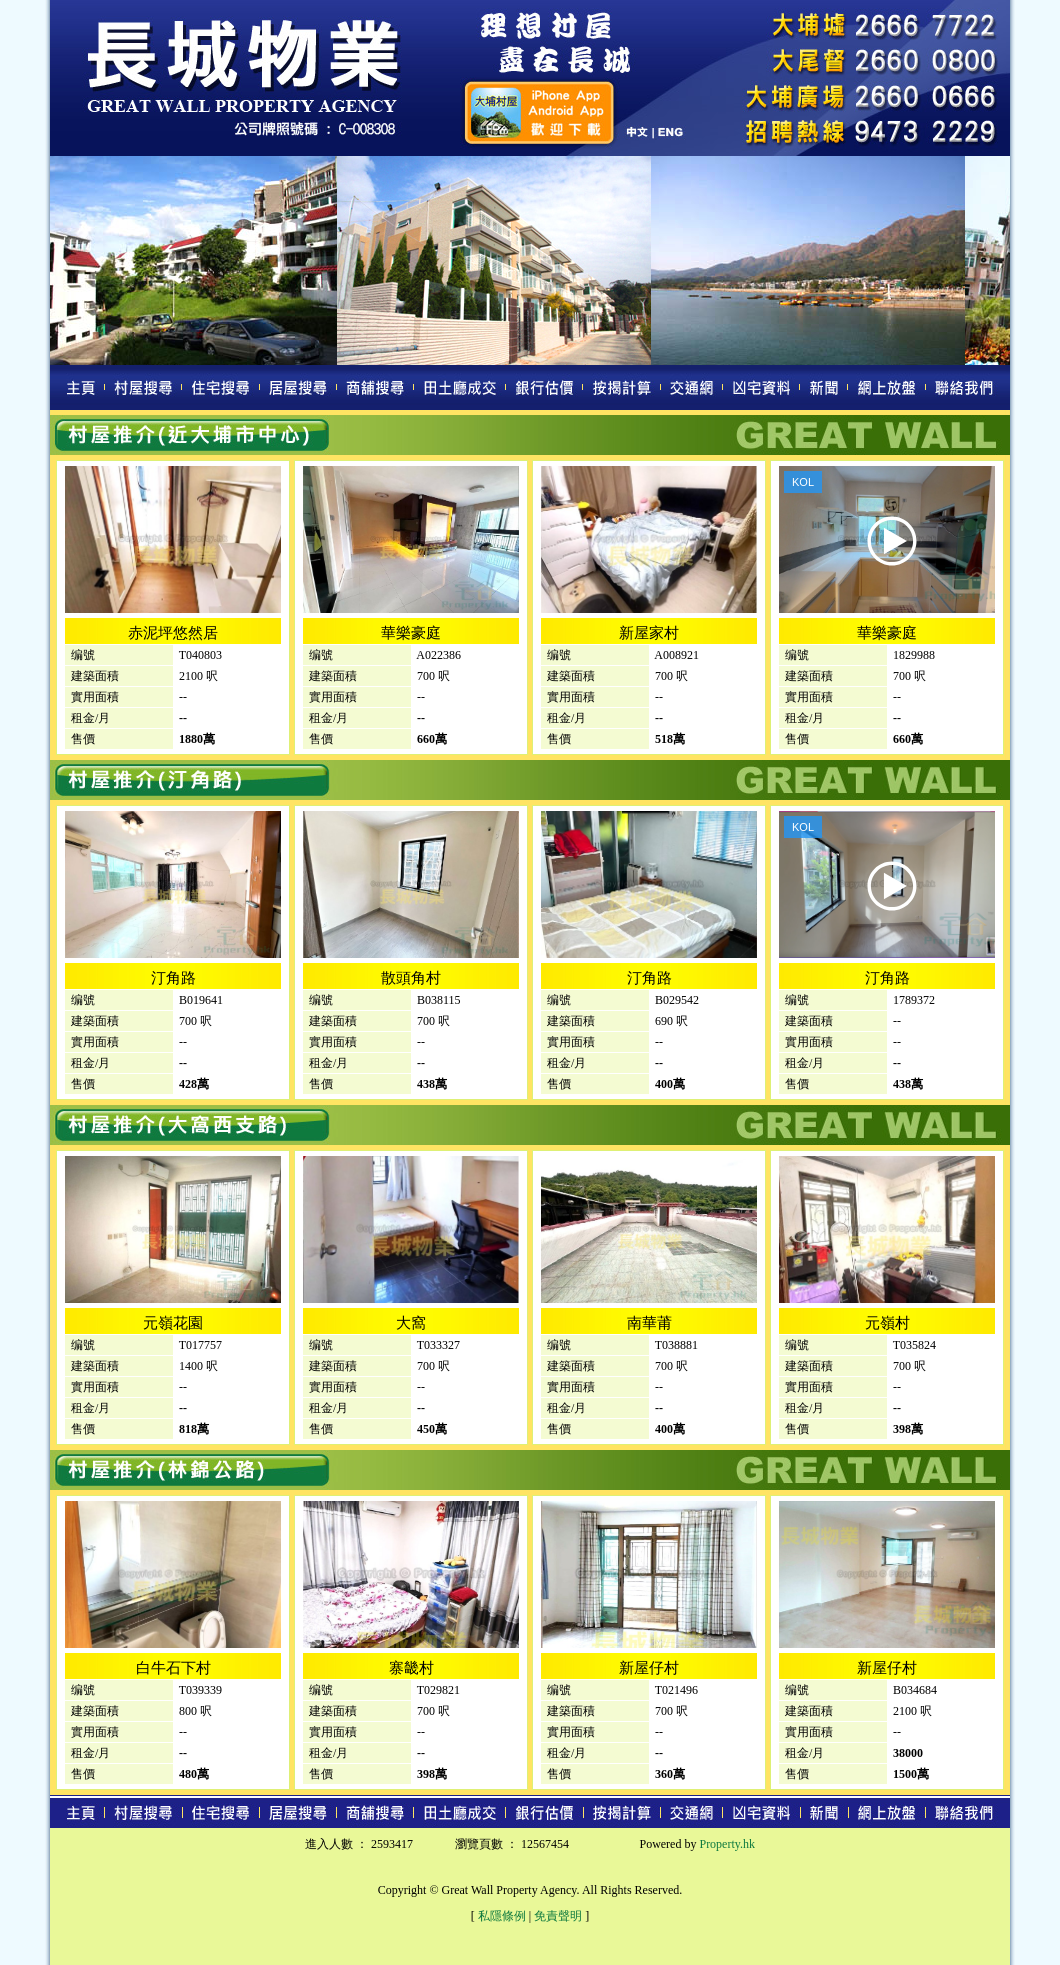  Describe the element at coordinates (173, 1323) in the screenshot. I see `元嶺花園` at that location.